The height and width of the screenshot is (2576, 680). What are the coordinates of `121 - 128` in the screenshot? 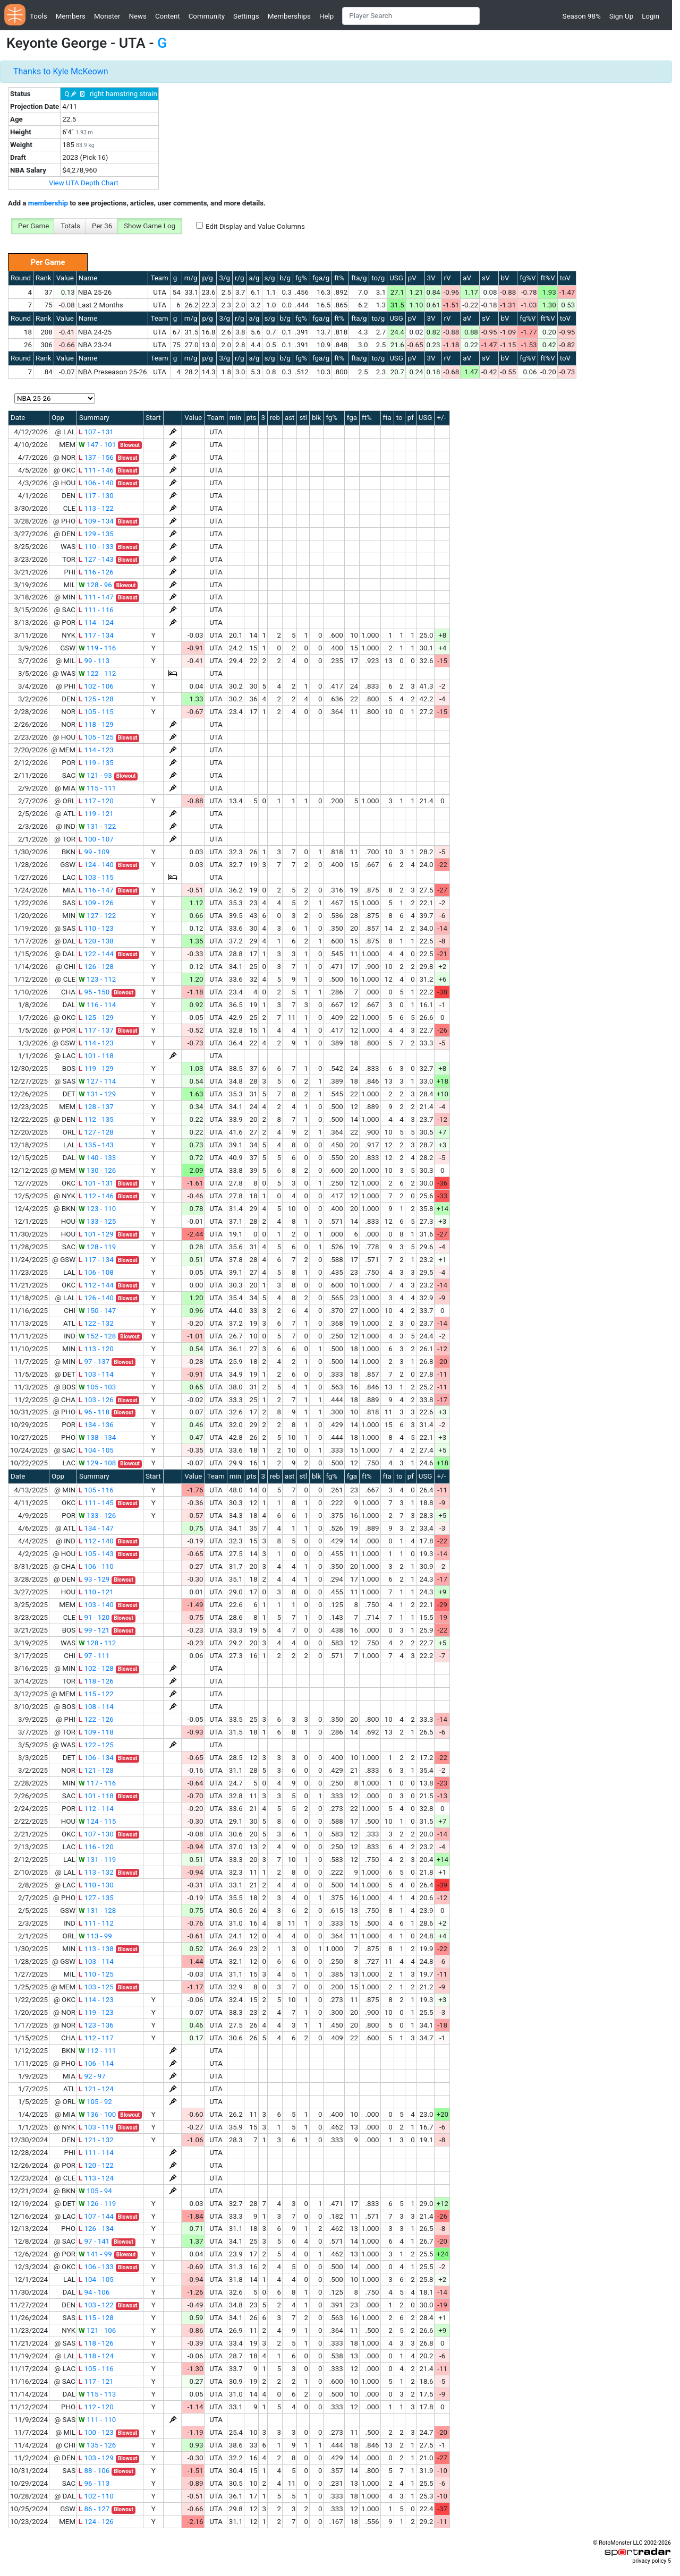 It's located at (96, 1770).